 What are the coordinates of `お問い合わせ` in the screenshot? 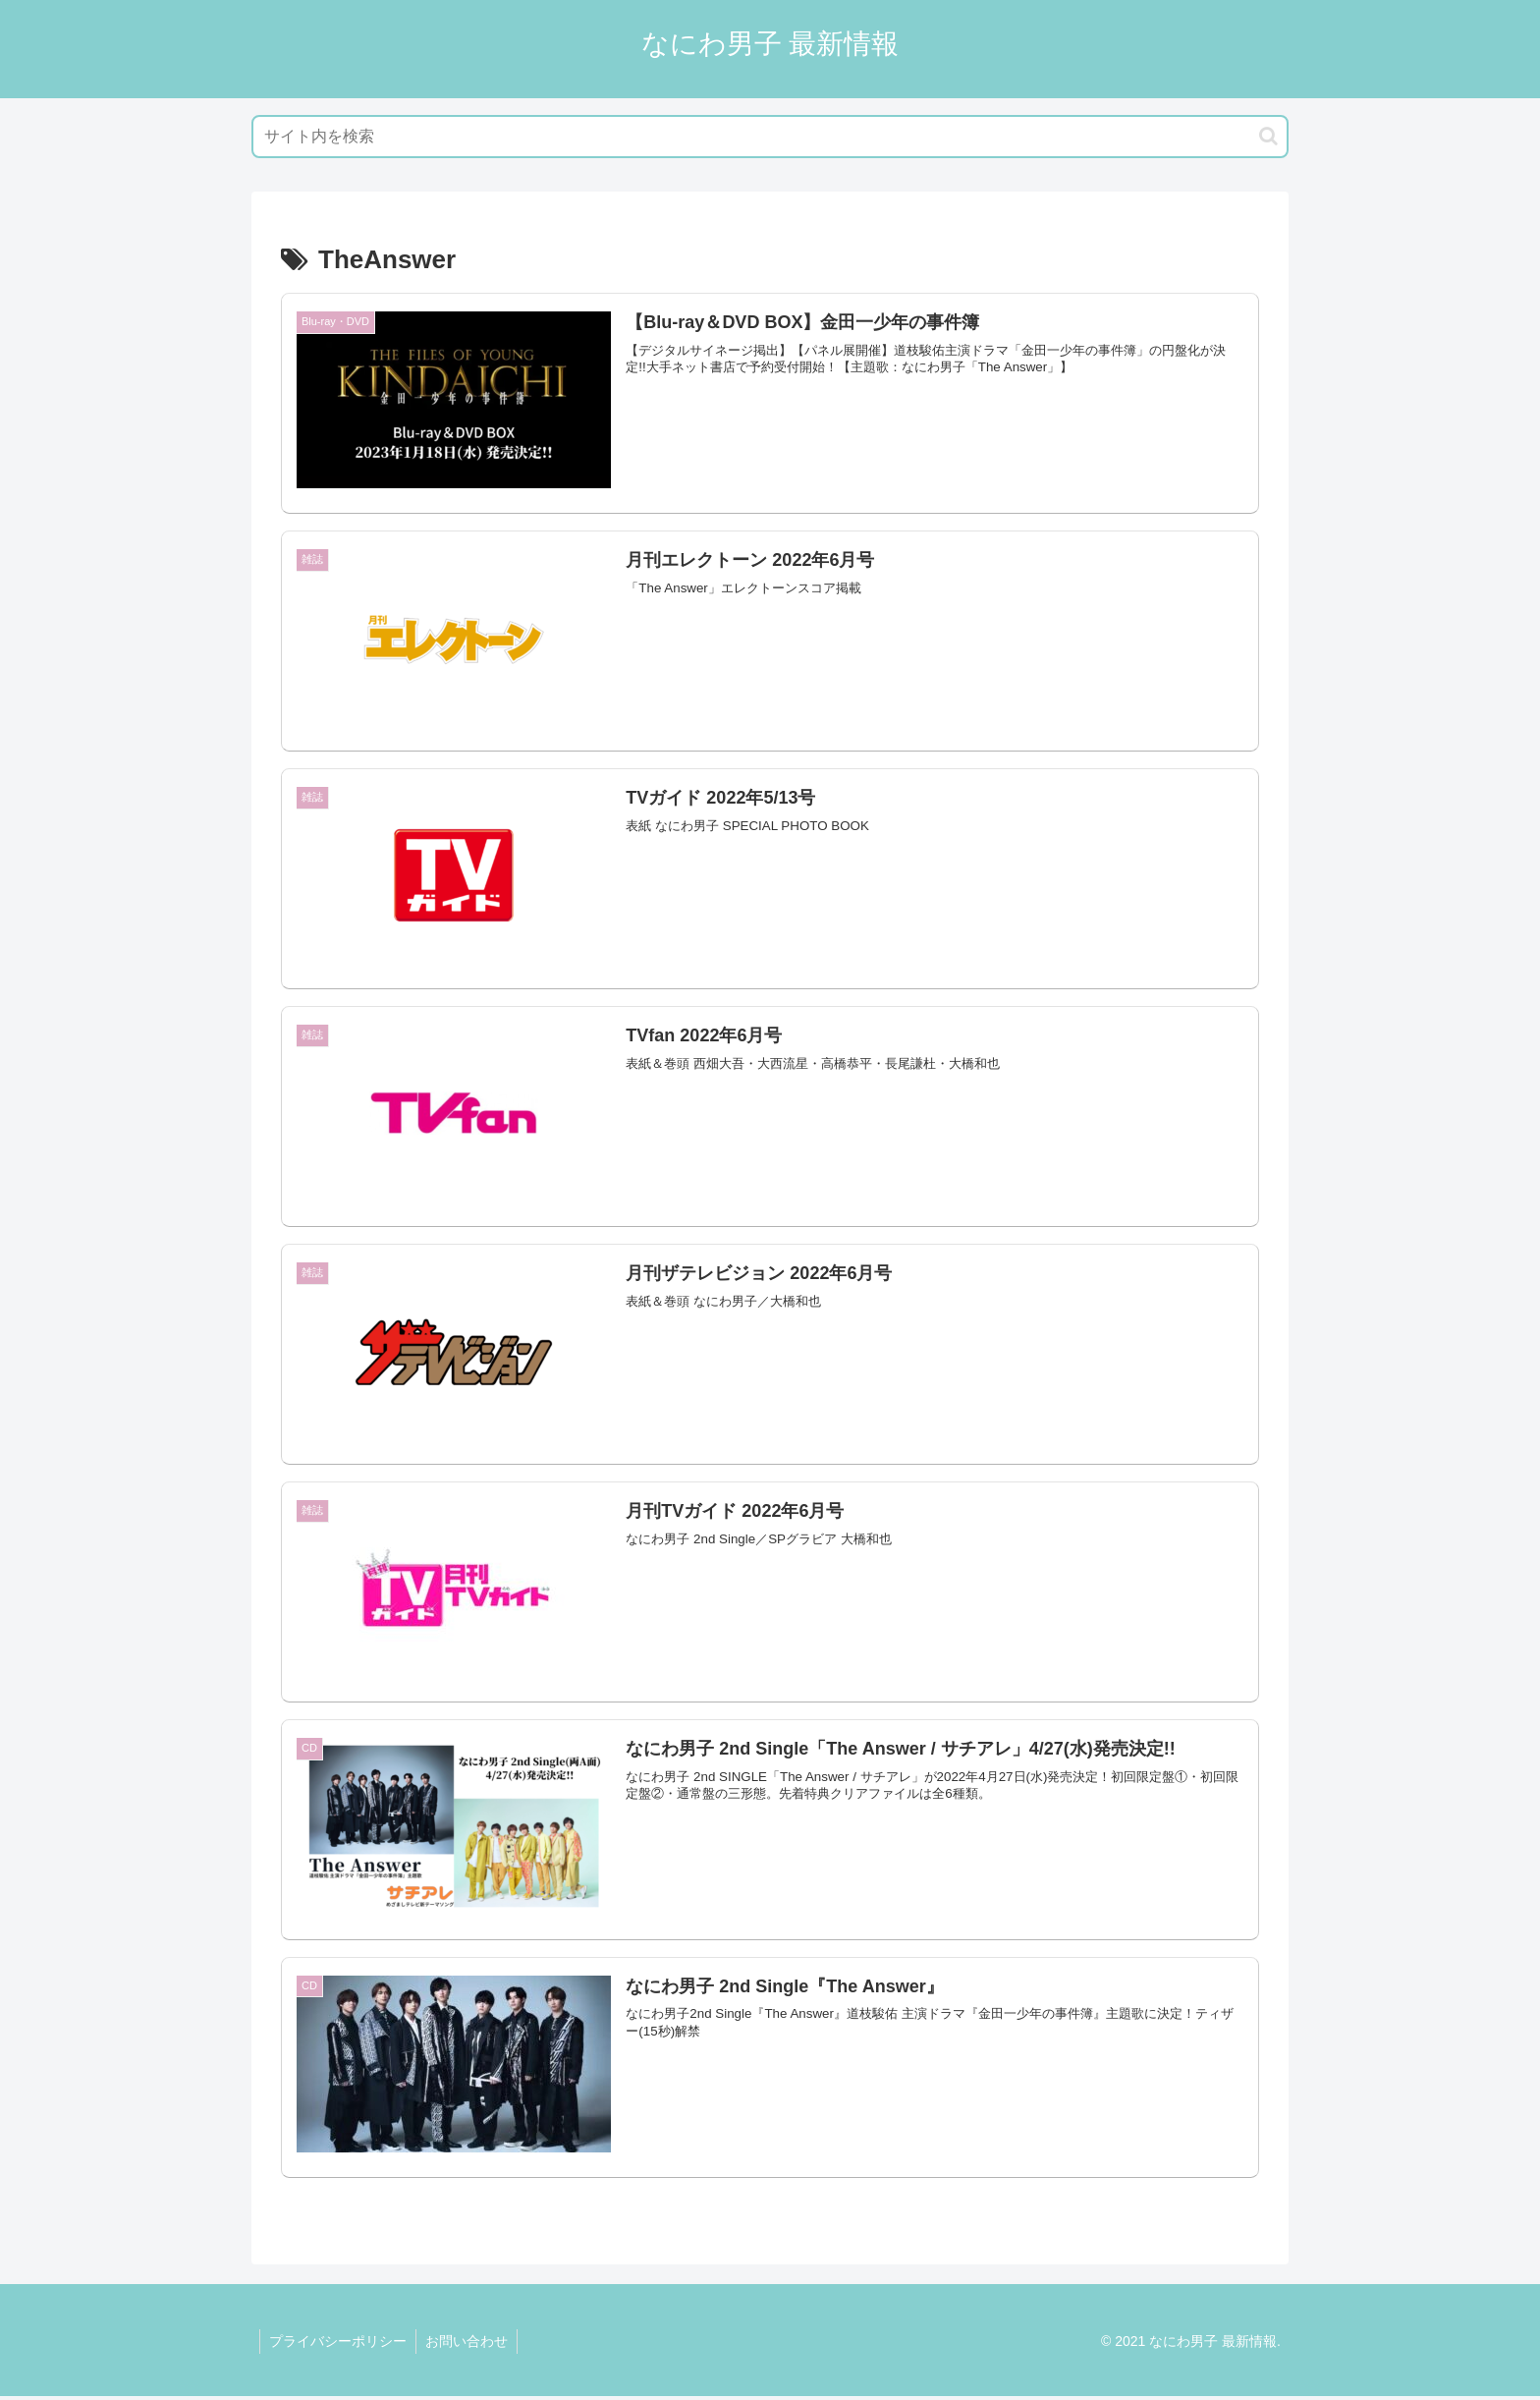 It's located at (469, 2345).